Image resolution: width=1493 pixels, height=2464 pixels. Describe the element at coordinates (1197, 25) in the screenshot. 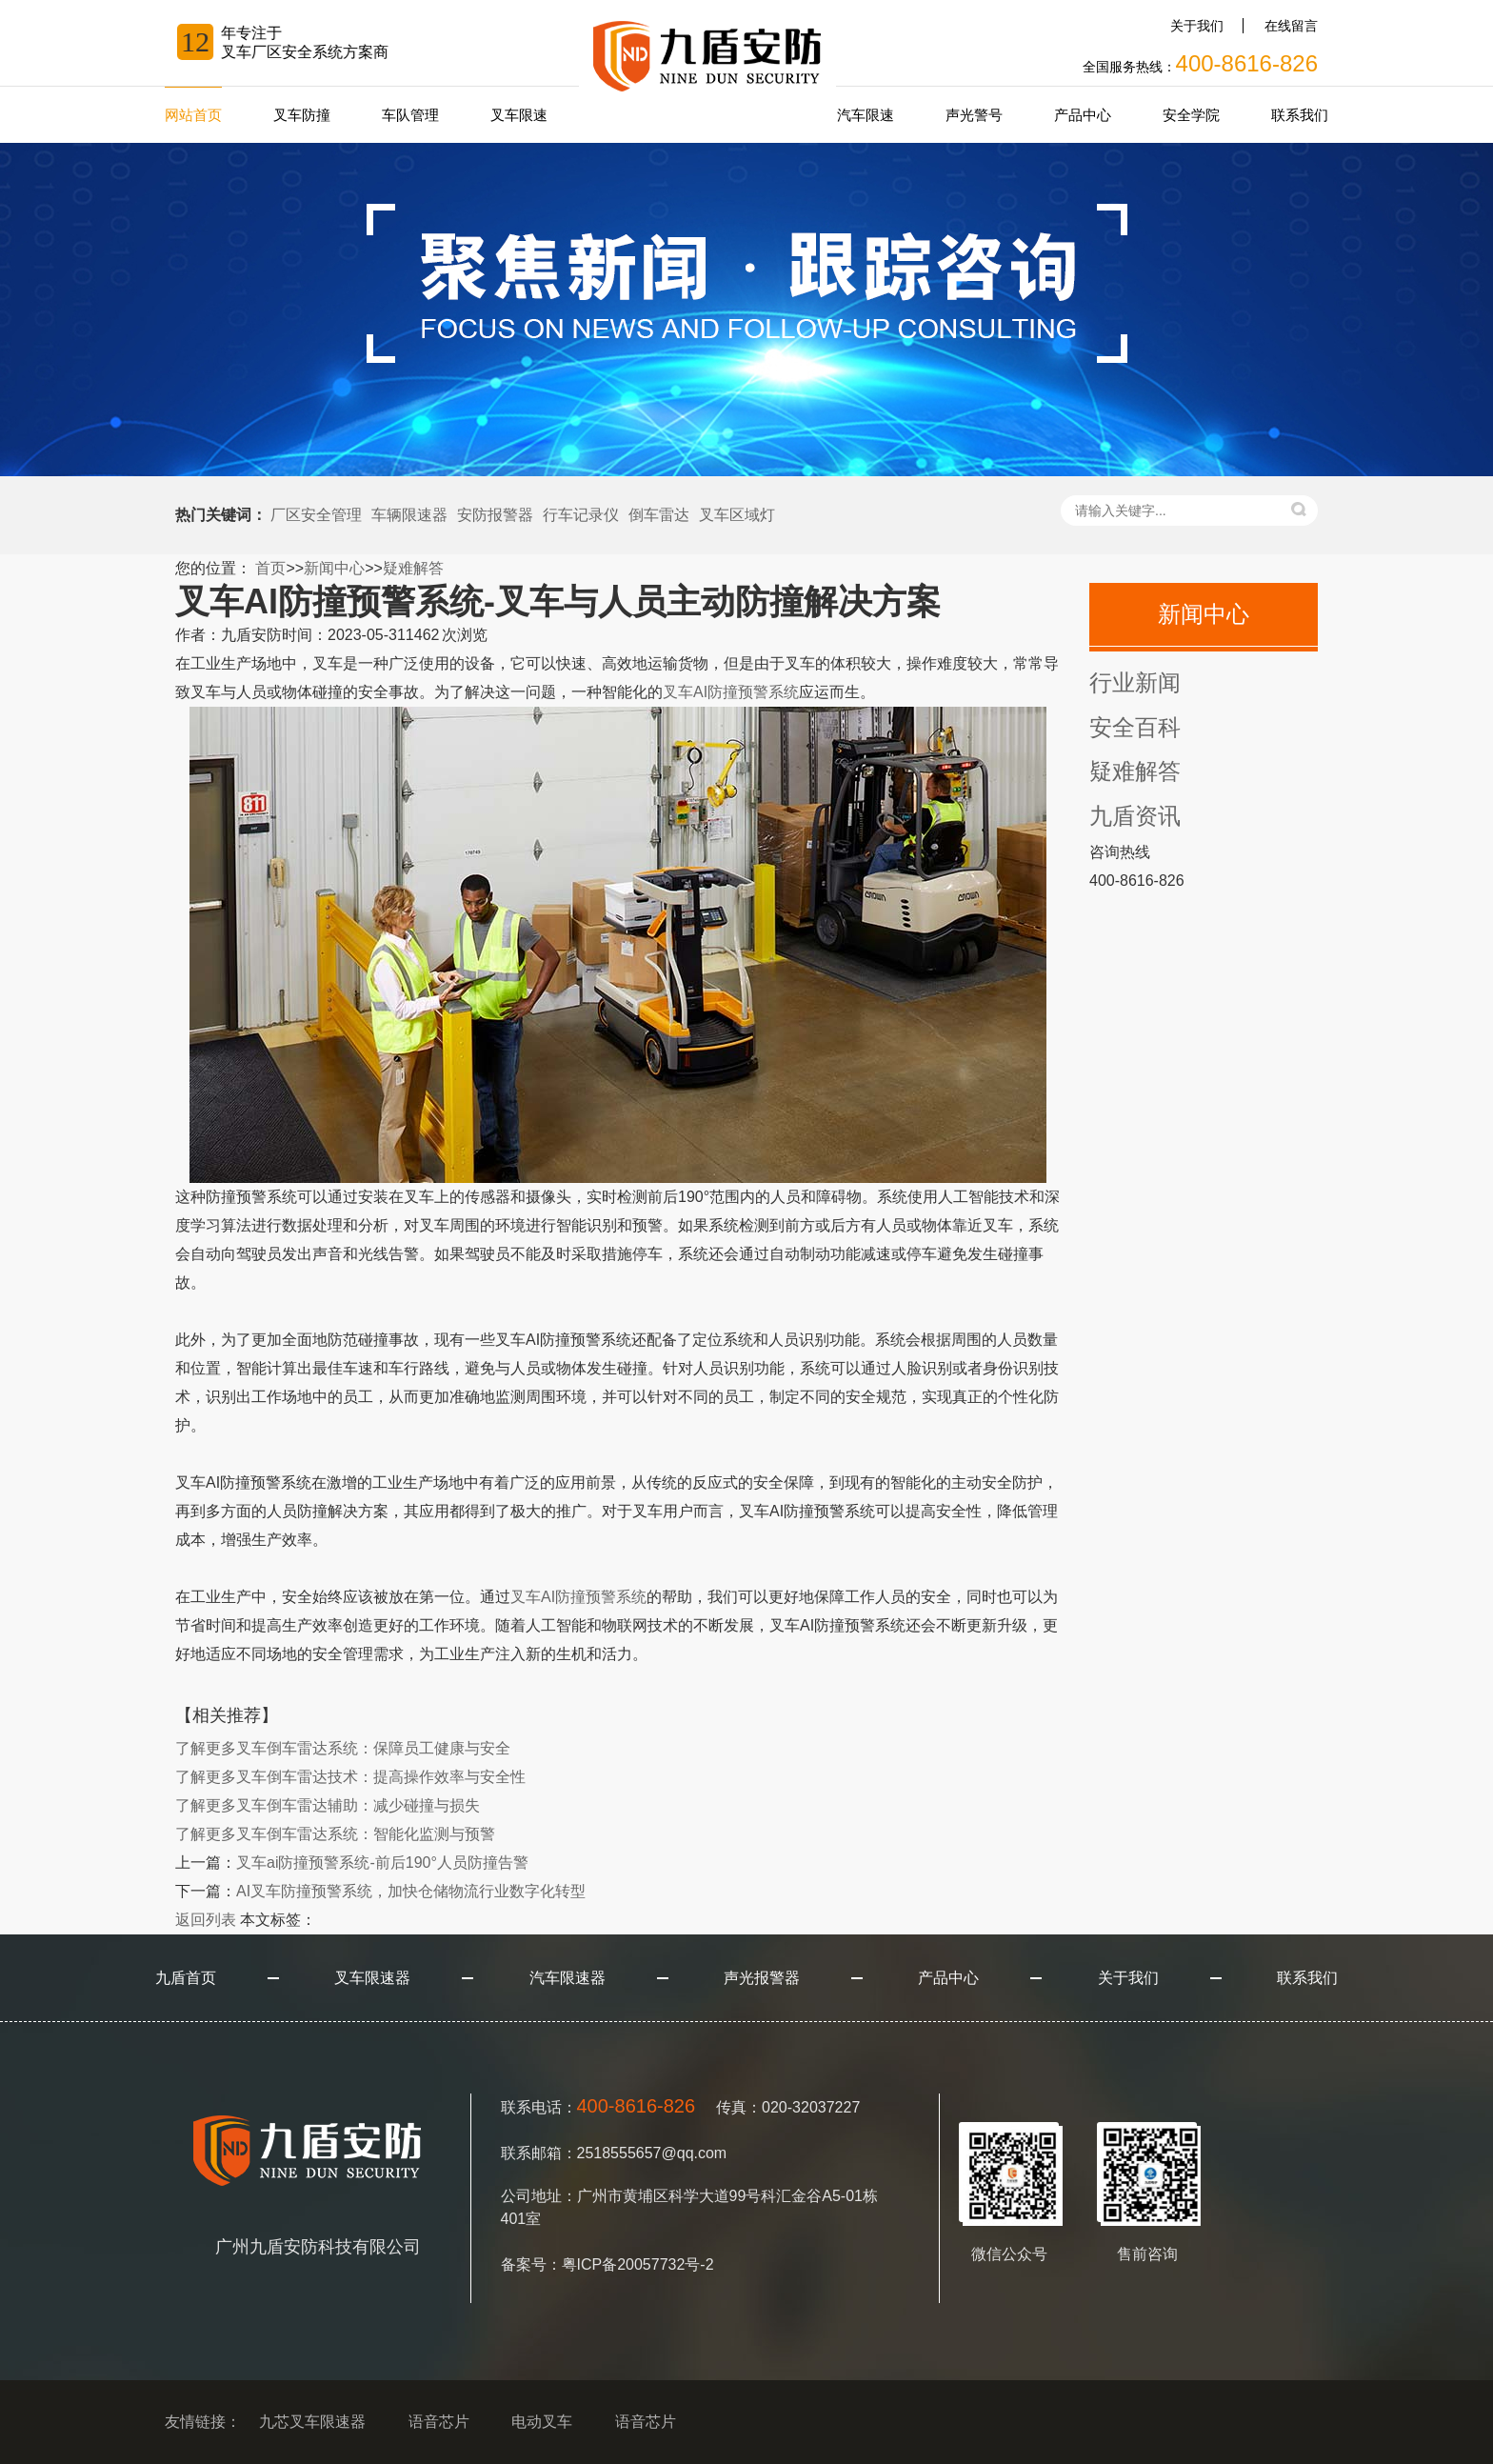

I see `关于我们` at that location.